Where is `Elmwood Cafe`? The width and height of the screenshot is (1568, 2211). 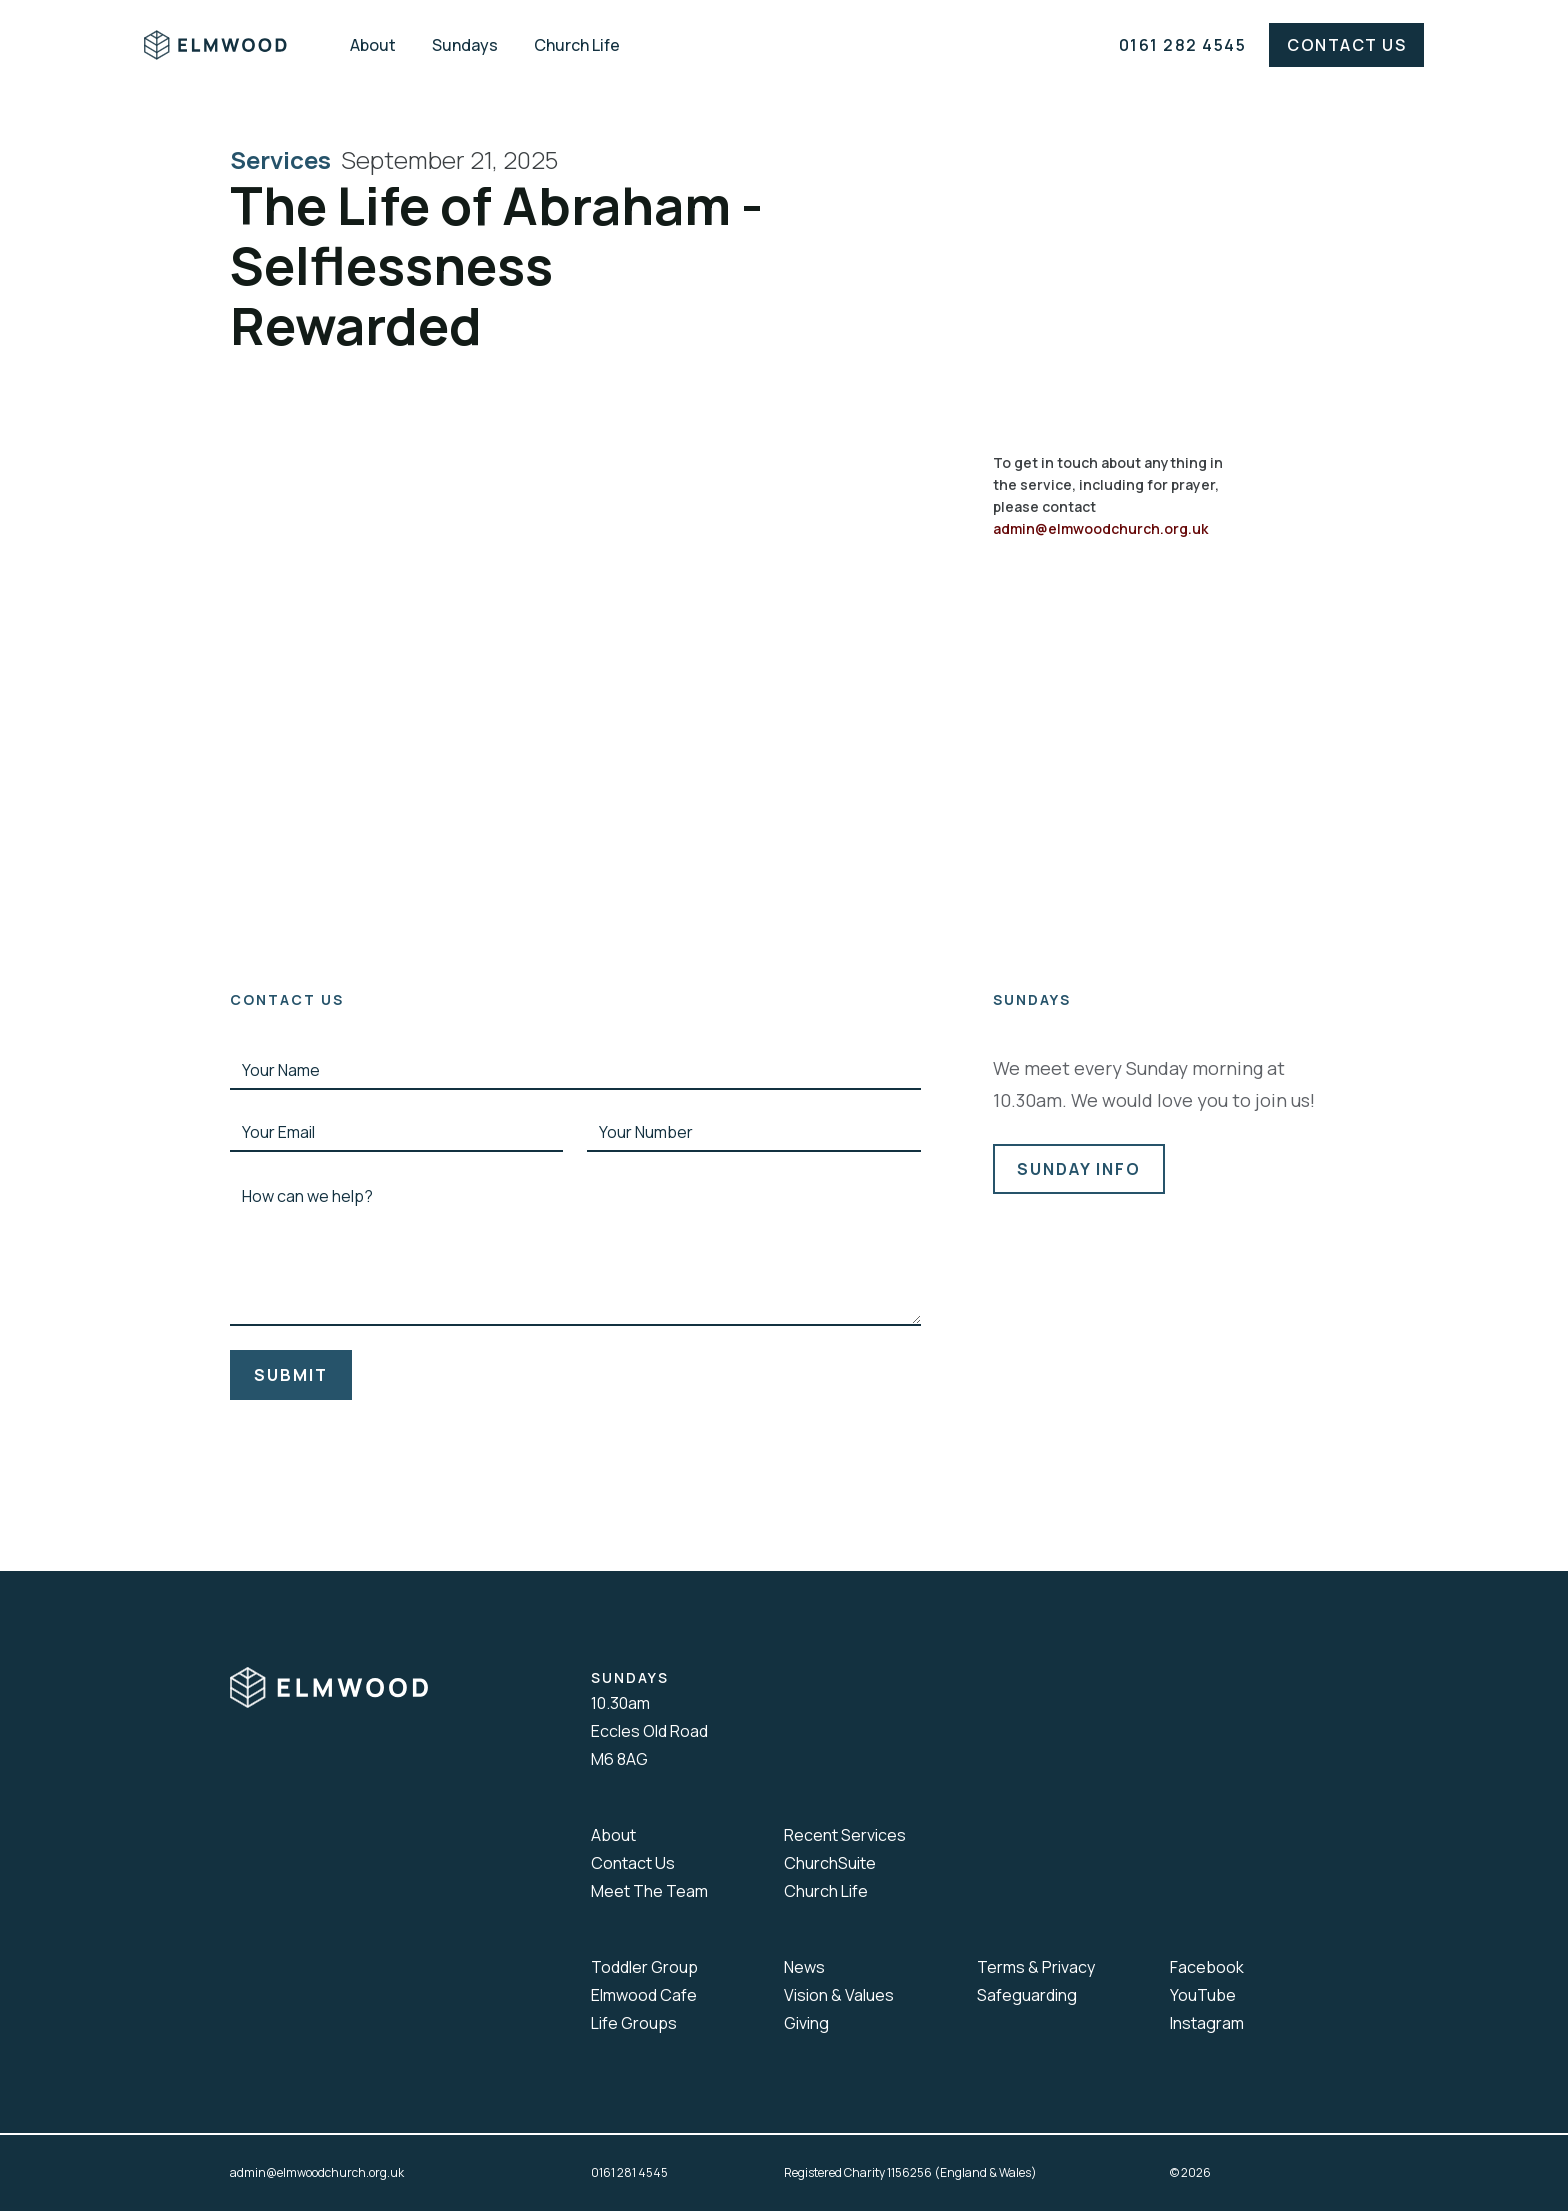 Elmwood Cafe is located at coordinates (644, 1995).